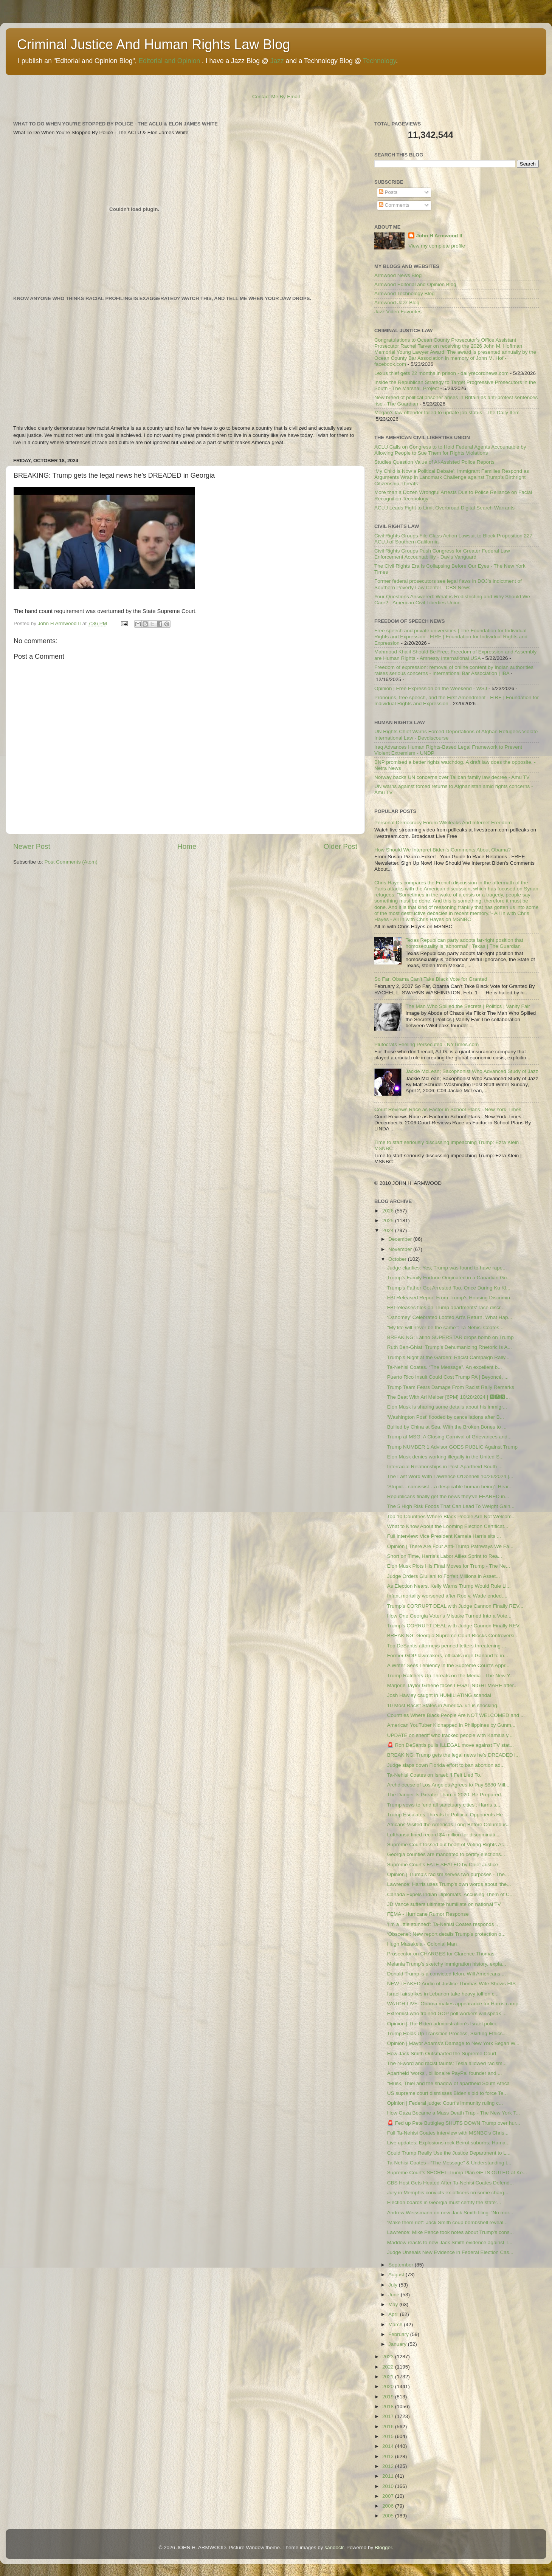 The image size is (552, 2576). What do you see at coordinates (444, 2073) in the screenshot?
I see `Apartheid 'works', billionaire PayPal founder and ...` at bounding box center [444, 2073].